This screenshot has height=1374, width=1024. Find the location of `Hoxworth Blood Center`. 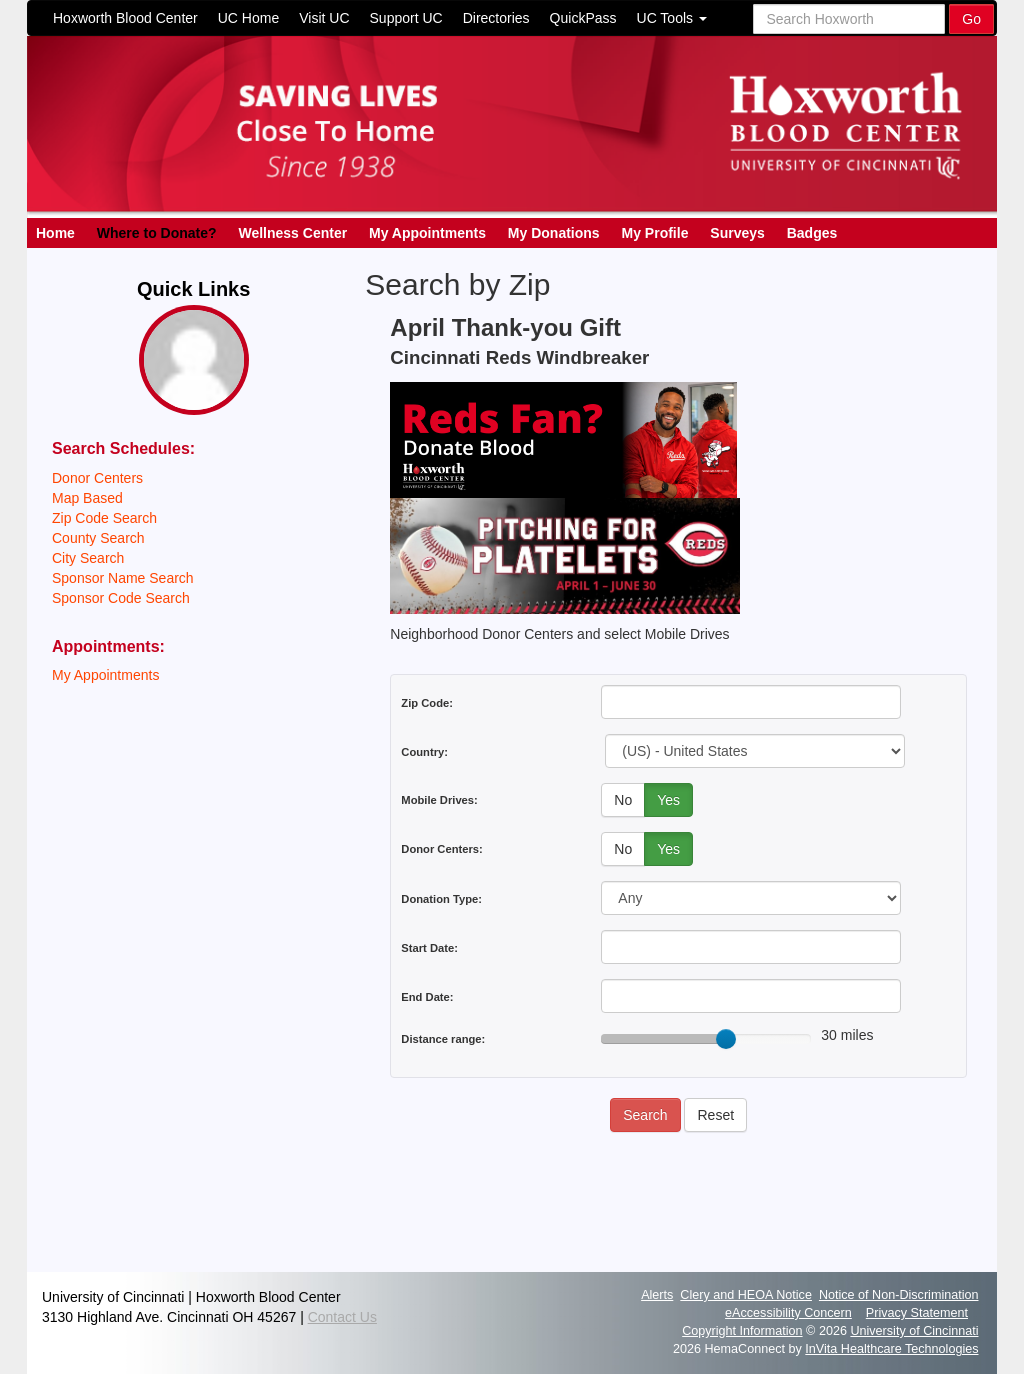

Hoxworth Blood Center is located at coordinates (125, 18).